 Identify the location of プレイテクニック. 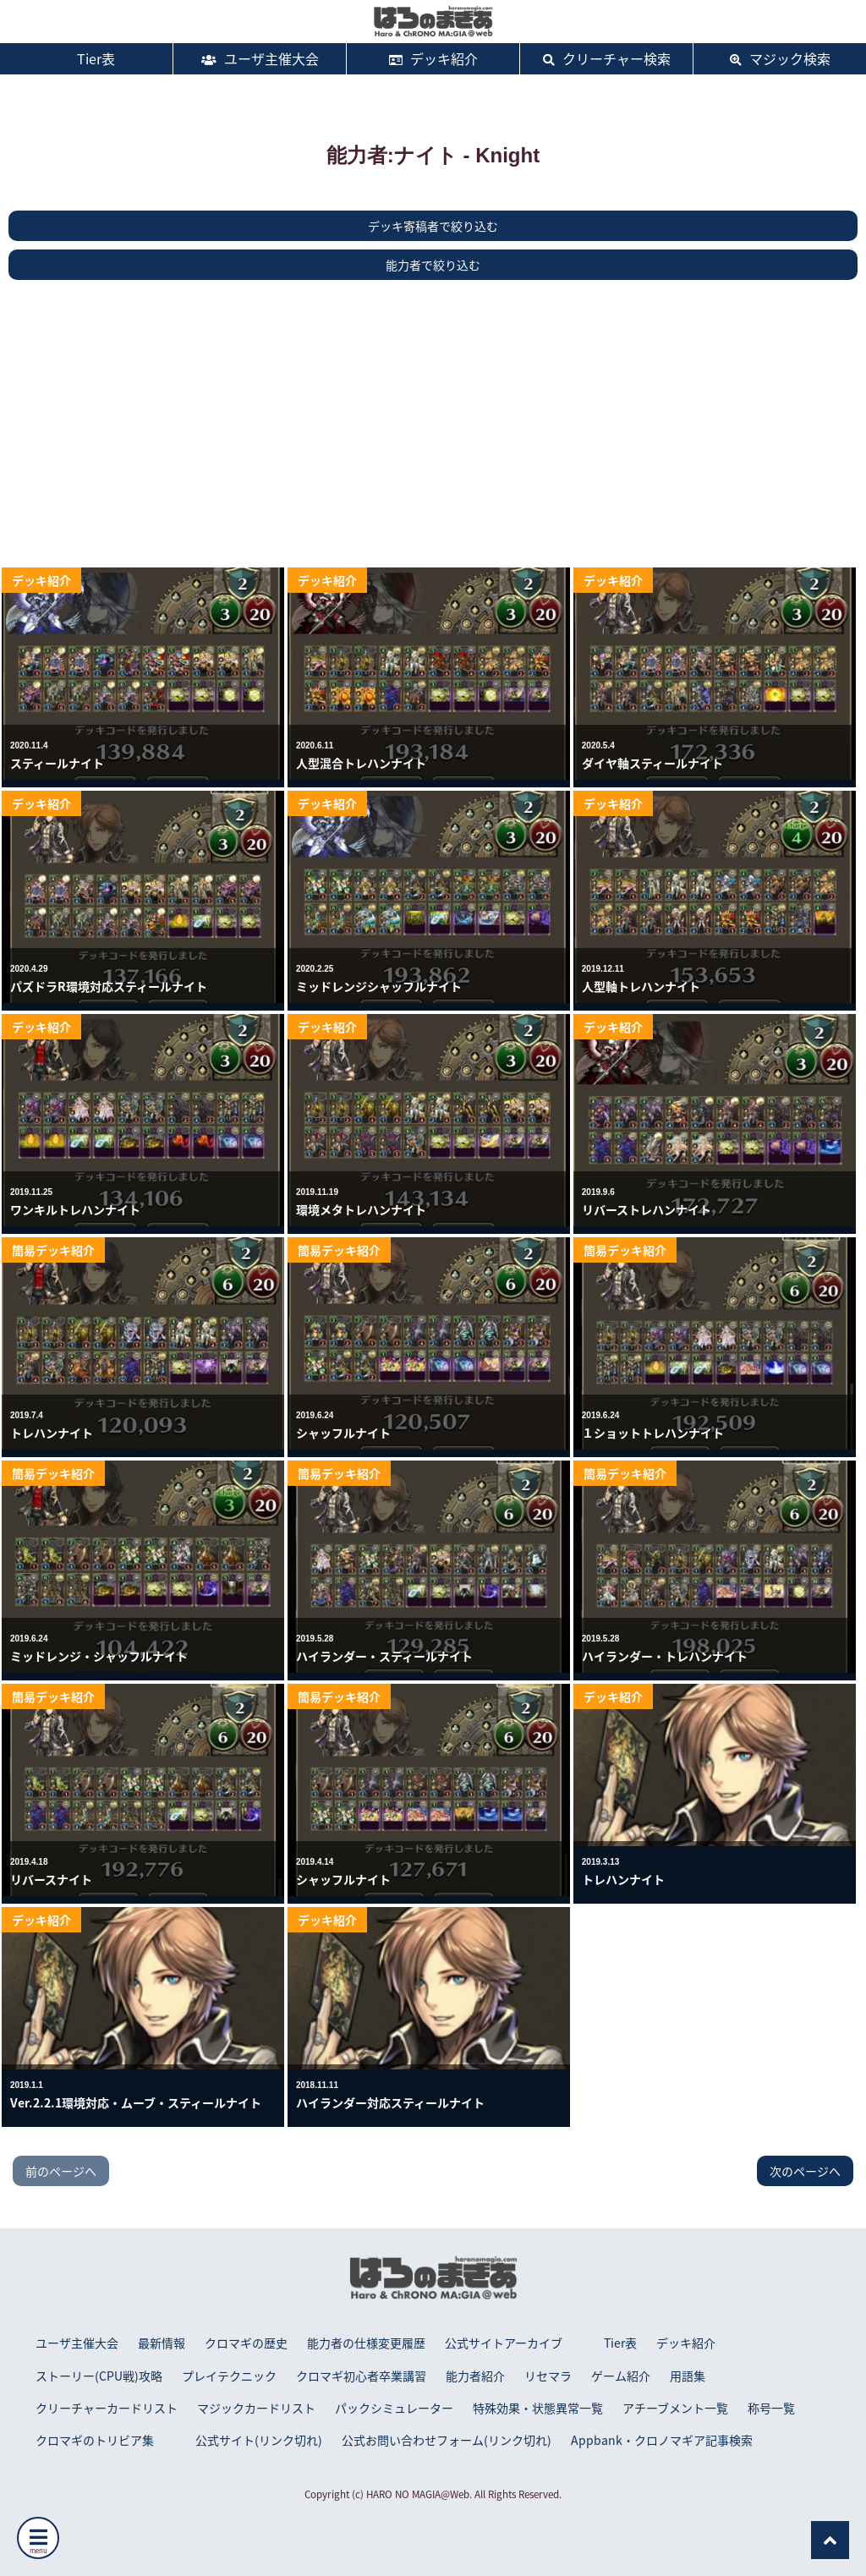
(229, 2375).